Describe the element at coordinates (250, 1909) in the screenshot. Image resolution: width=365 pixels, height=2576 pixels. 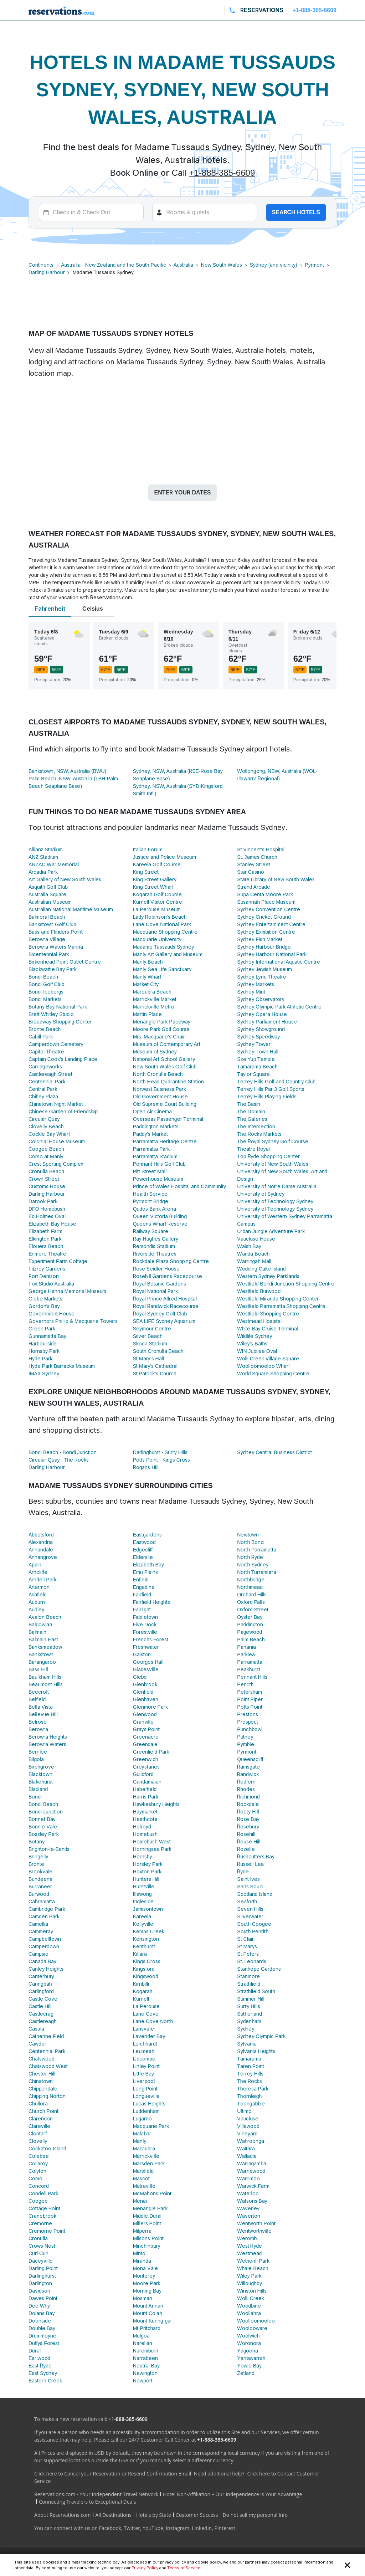
I see `Seven Hills` at that location.